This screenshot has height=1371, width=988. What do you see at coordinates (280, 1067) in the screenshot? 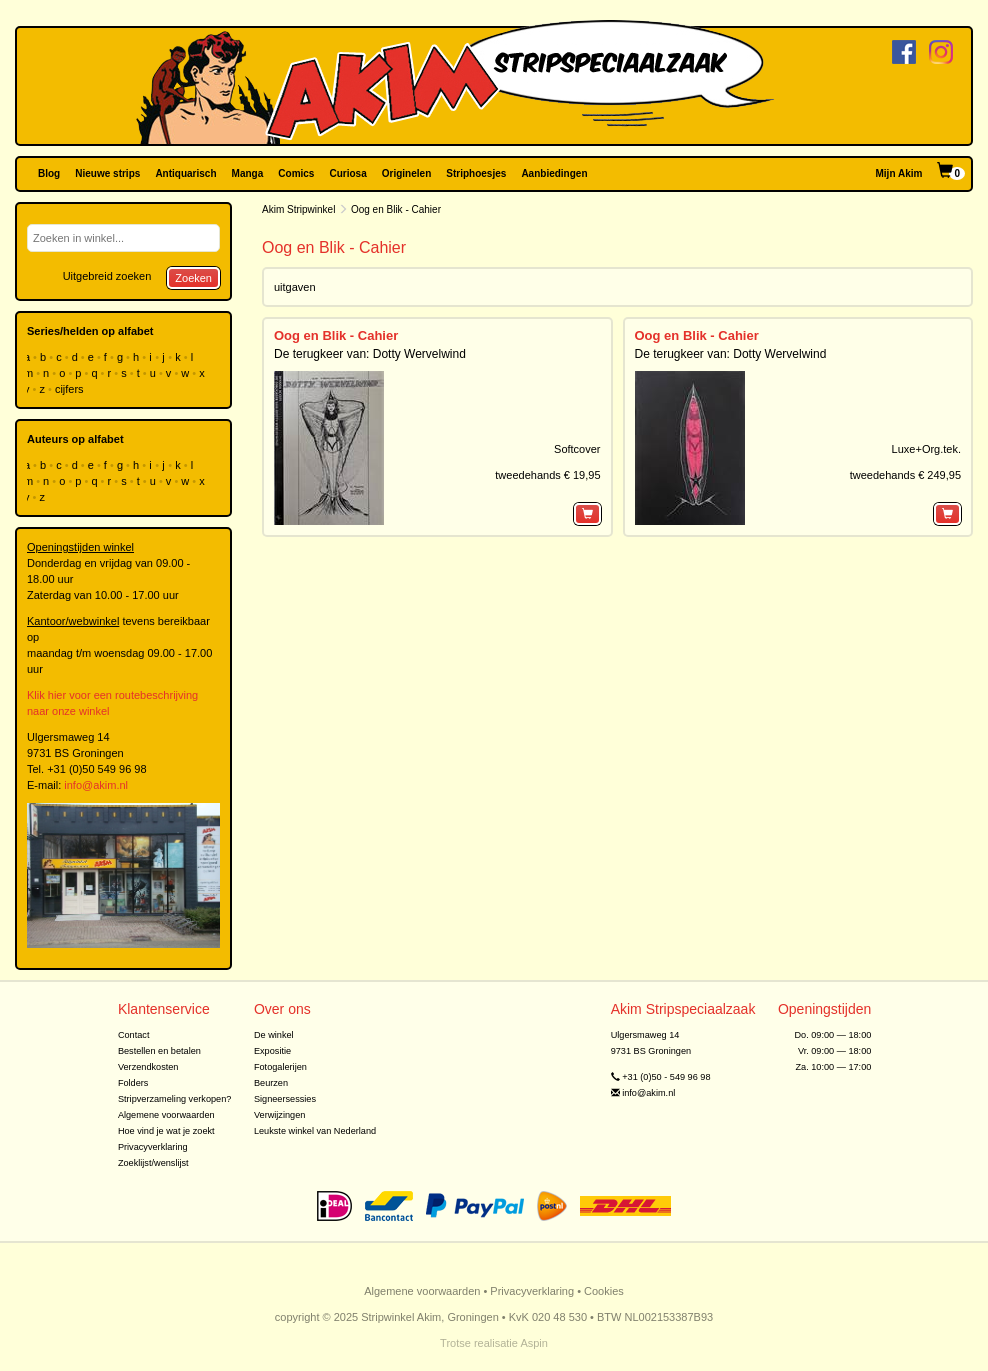
I see `Fotogalerijen` at bounding box center [280, 1067].